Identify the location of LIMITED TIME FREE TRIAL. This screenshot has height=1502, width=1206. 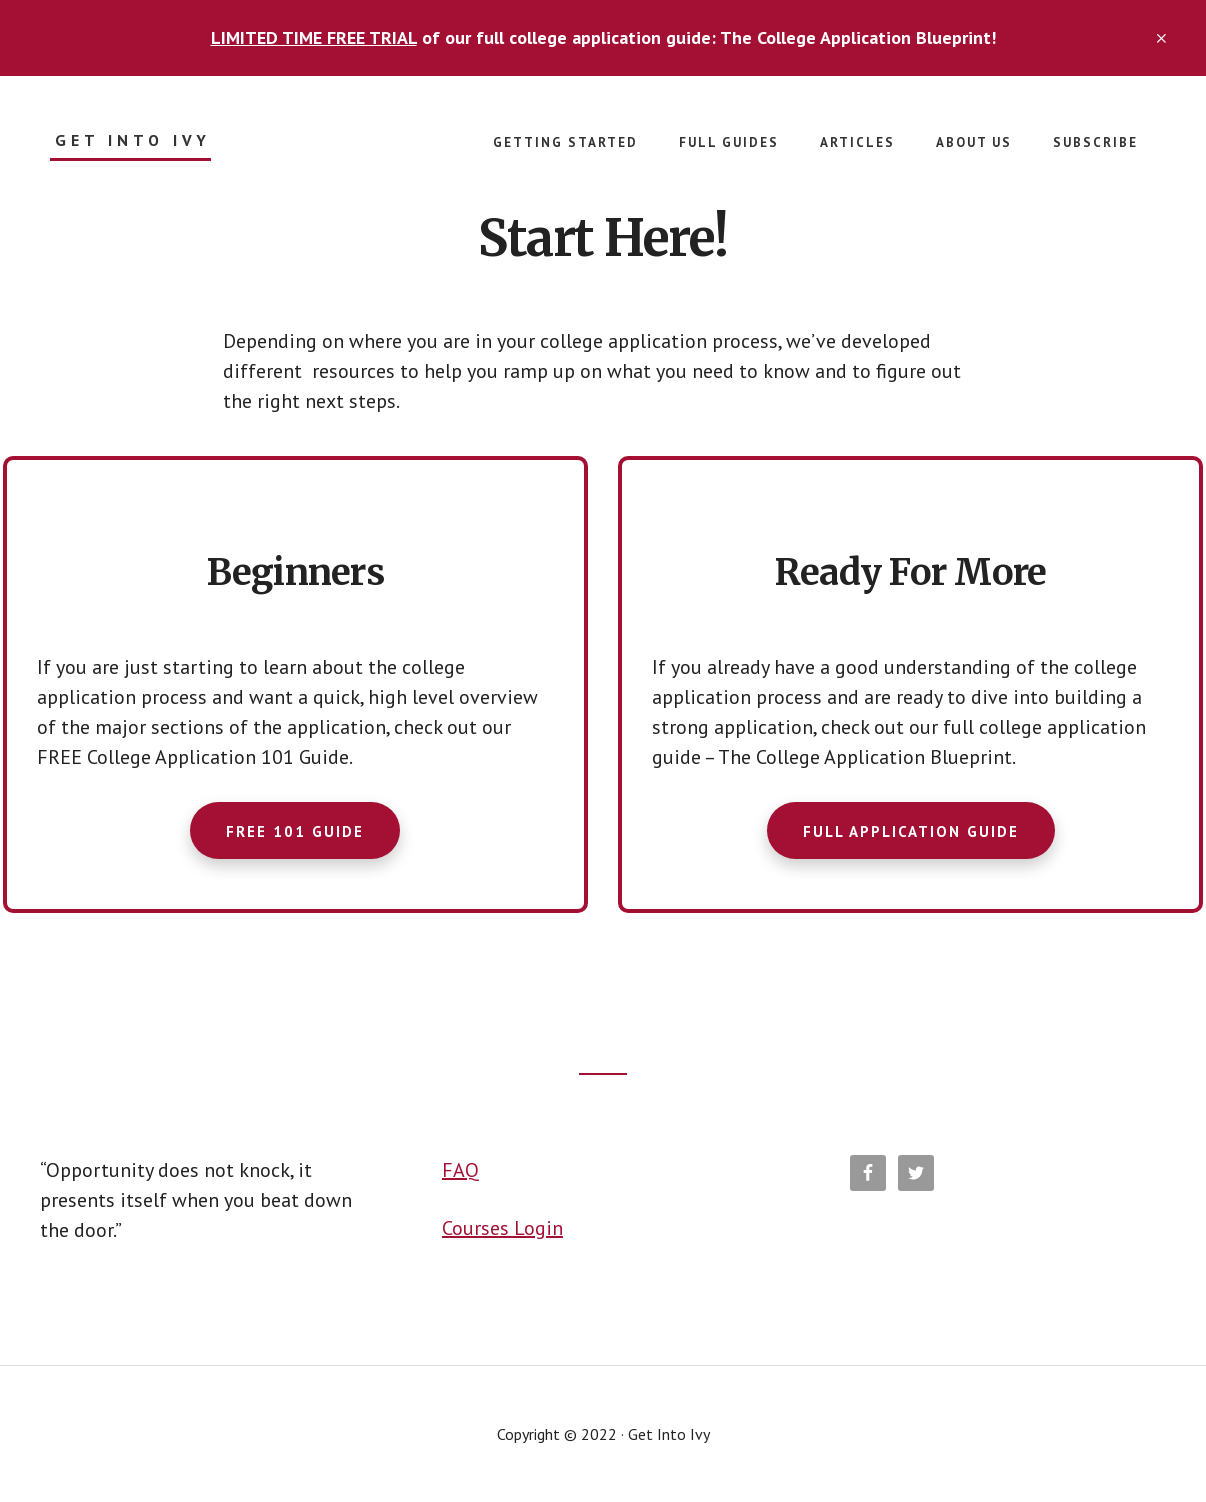
(314, 37).